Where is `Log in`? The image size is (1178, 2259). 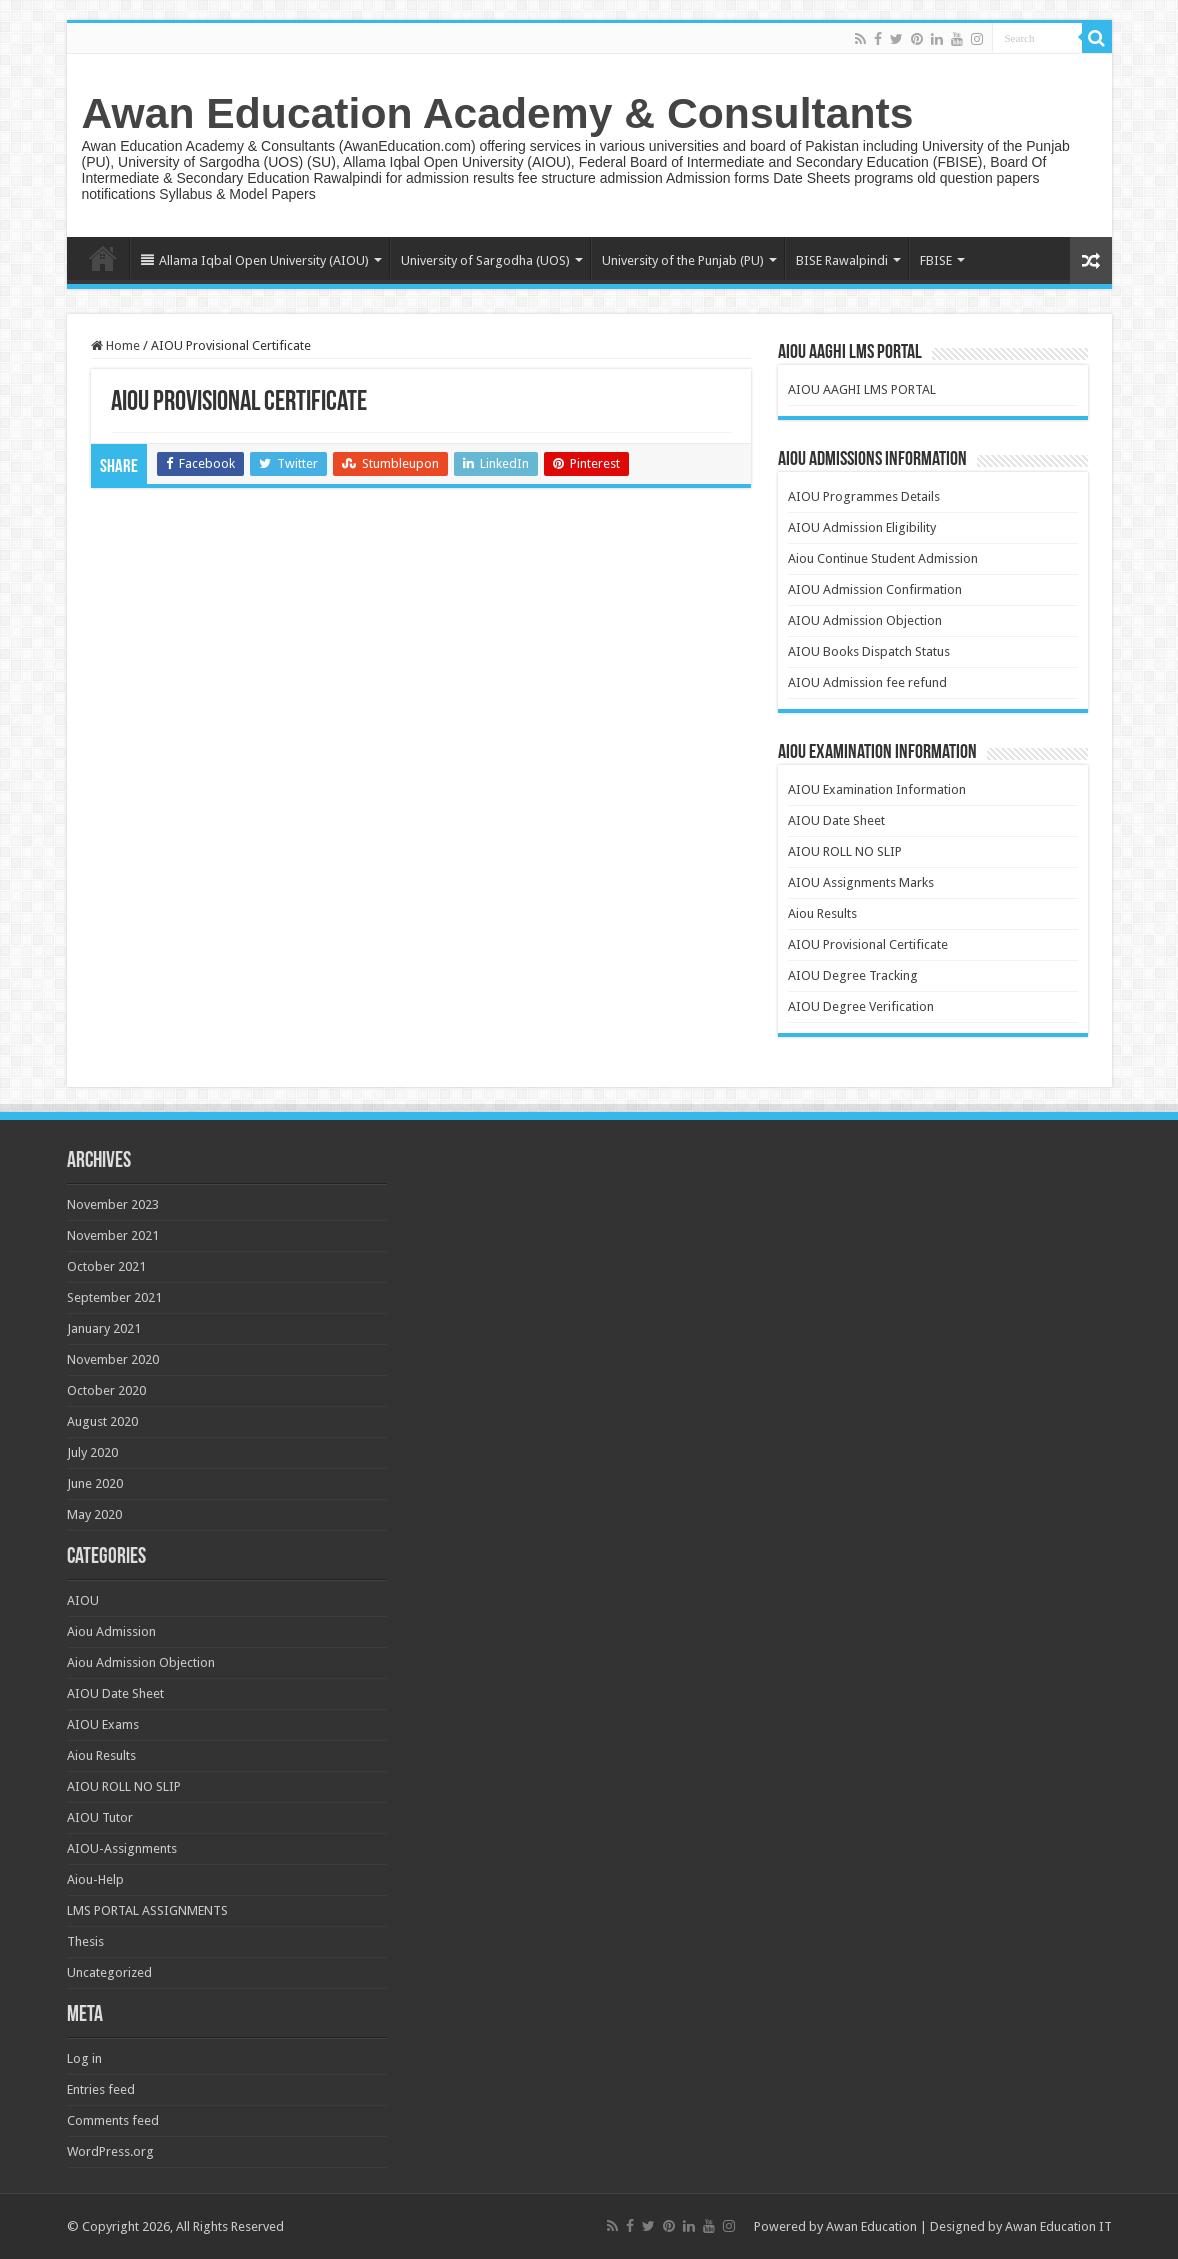 Log in is located at coordinates (84, 2058).